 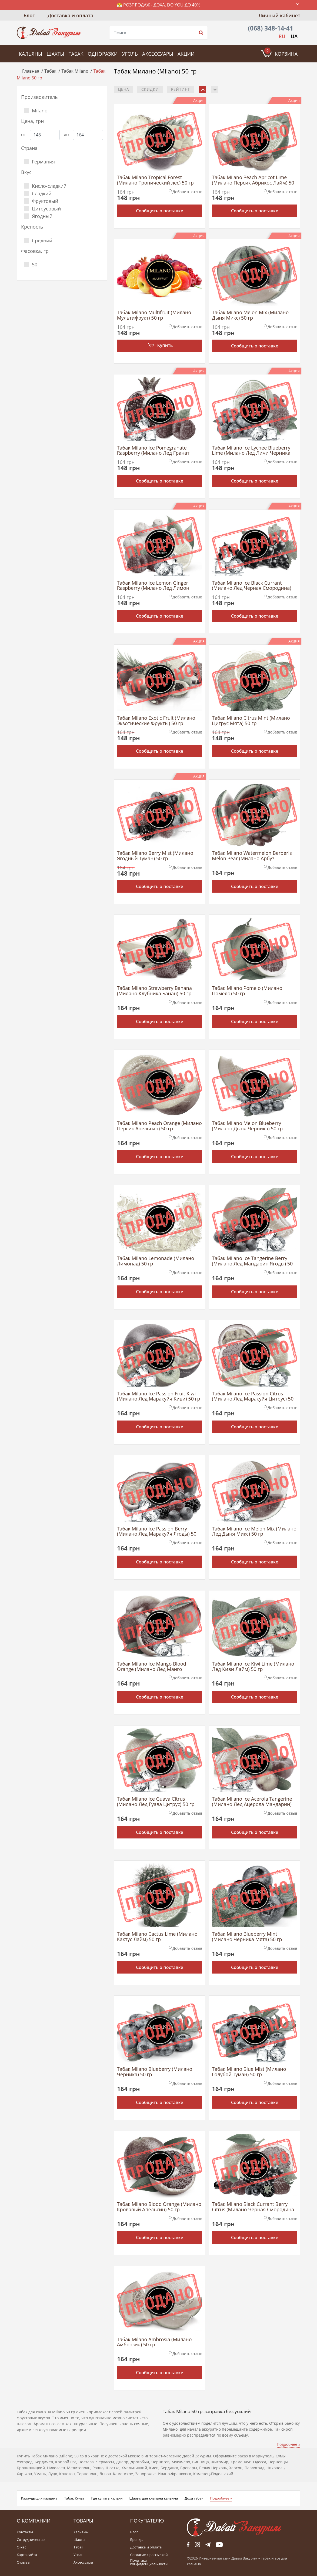 What do you see at coordinates (158, 1396) in the screenshot?
I see `Табак Milano Ice Passion Fruit Kiwi (Милано Лед Маракуйя Киви) 50 гр` at bounding box center [158, 1396].